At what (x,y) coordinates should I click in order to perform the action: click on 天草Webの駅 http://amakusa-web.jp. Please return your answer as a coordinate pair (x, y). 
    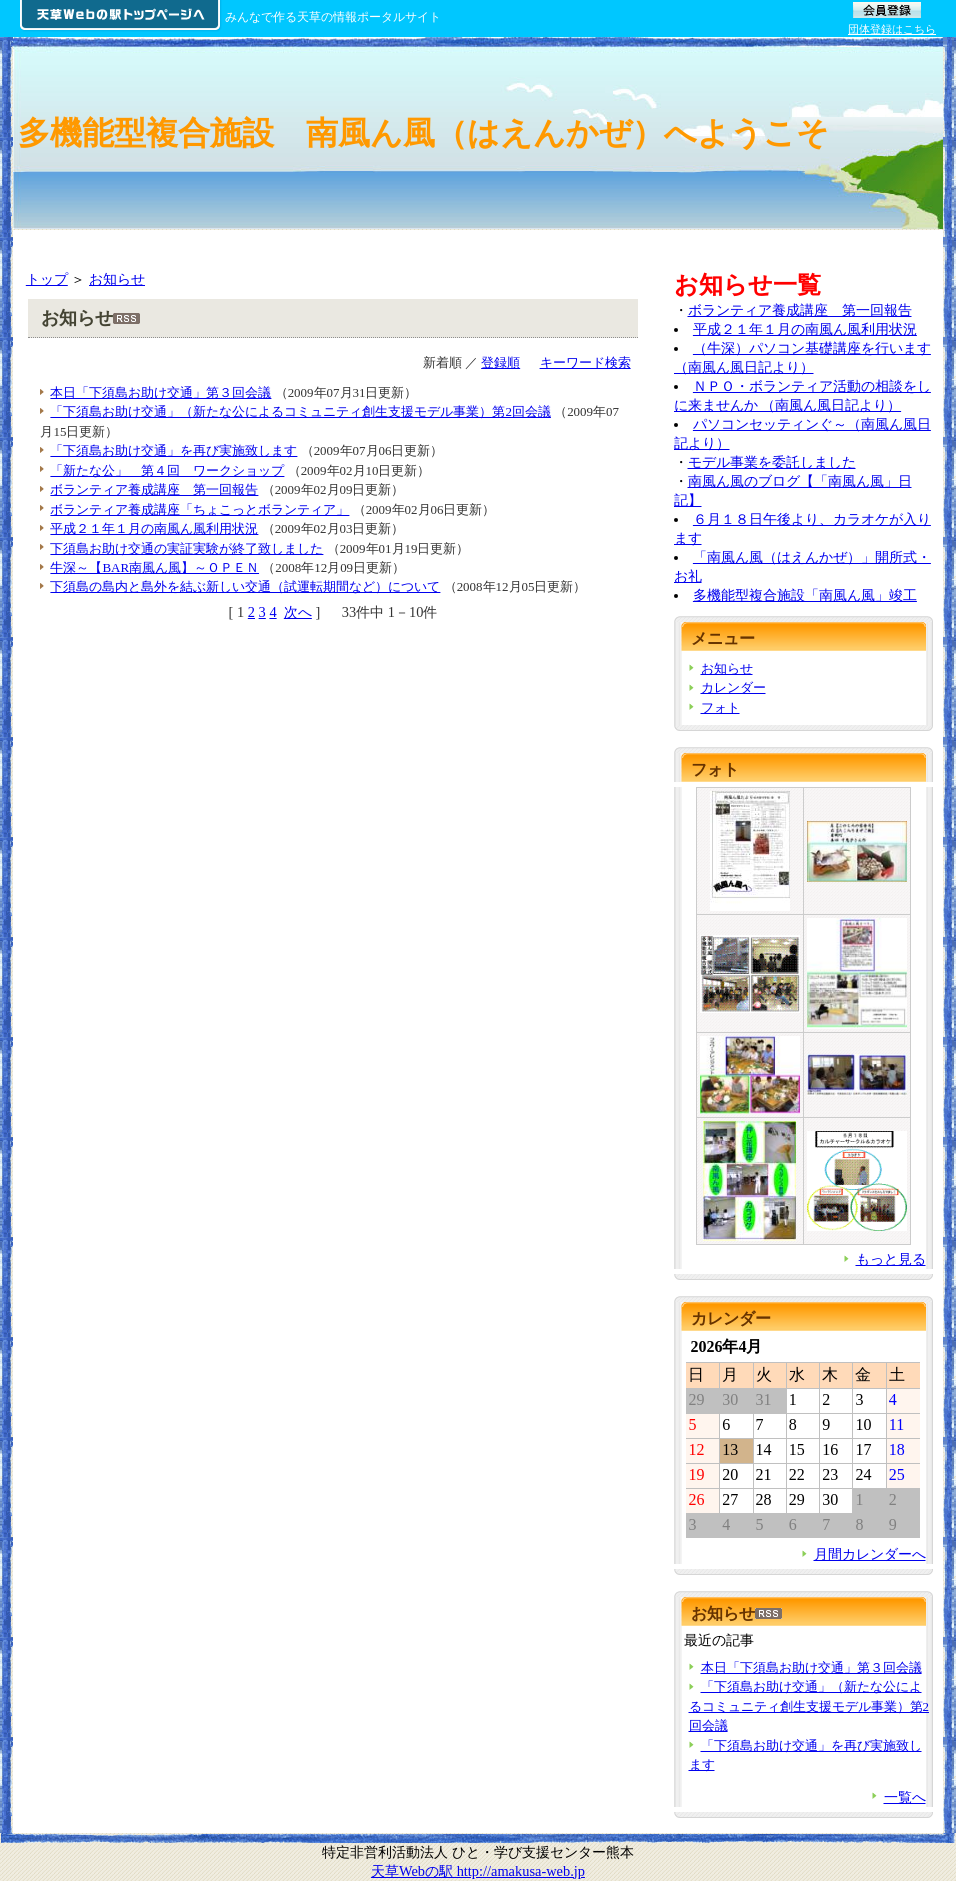
    Looking at the image, I should click on (478, 1871).